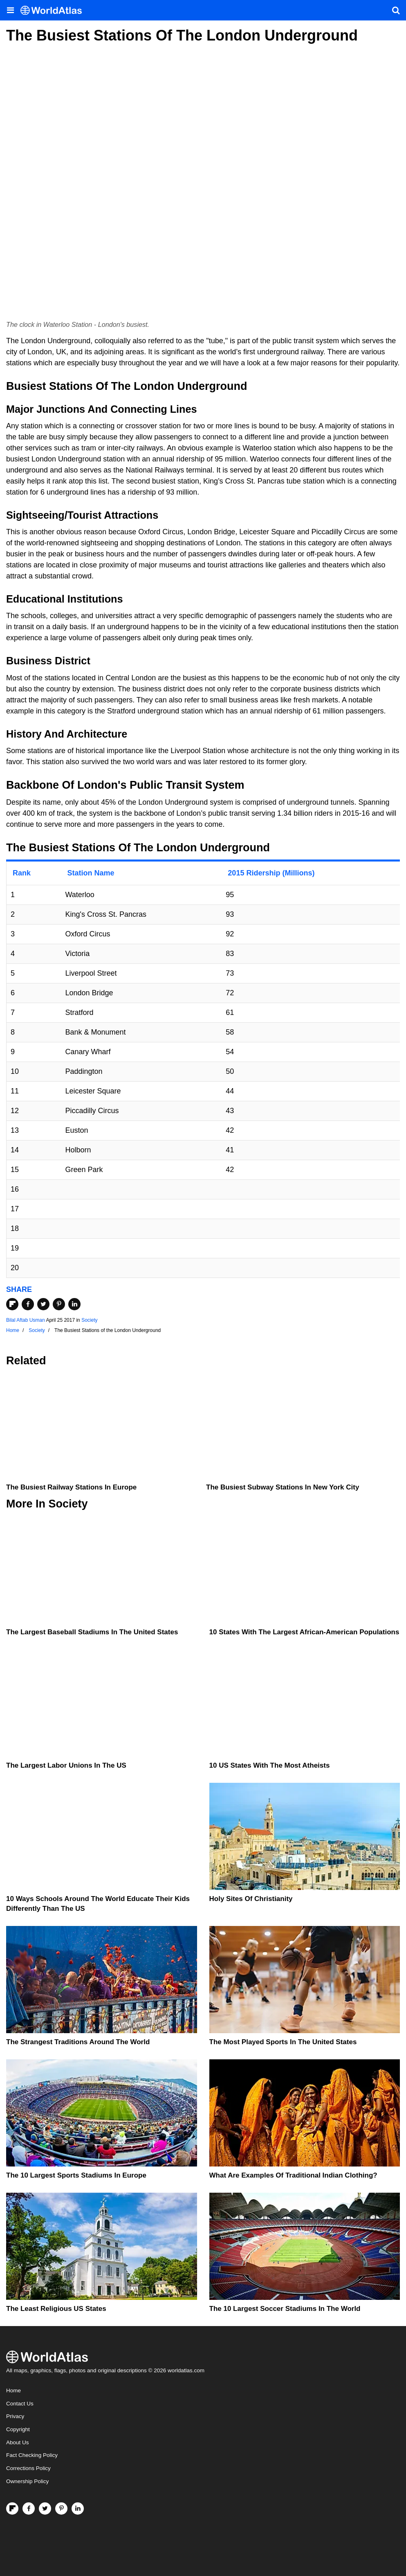 The width and height of the screenshot is (406, 2576). What do you see at coordinates (92, 1632) in the screenshot?
I see `The Largest Baseball Stadiums In The United States` at bounding box center [92, 1632].